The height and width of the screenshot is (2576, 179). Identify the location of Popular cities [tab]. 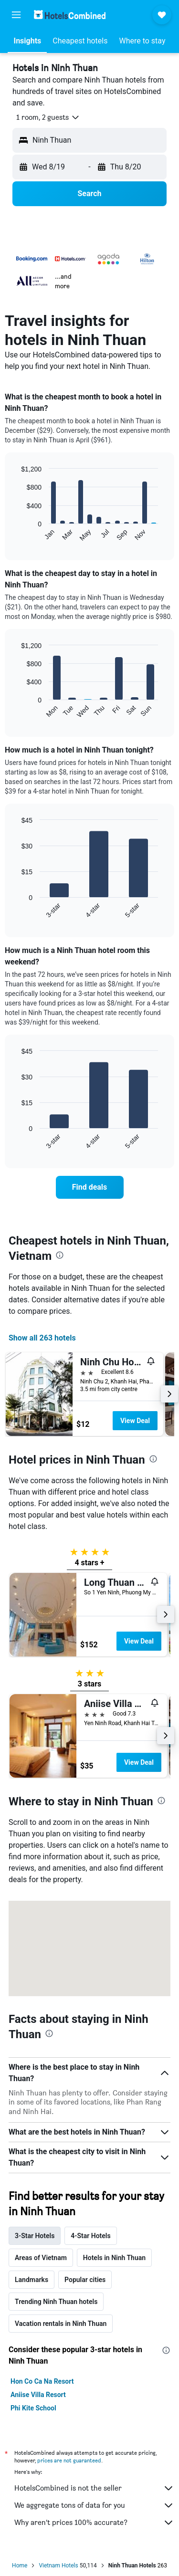
(84, 2279).